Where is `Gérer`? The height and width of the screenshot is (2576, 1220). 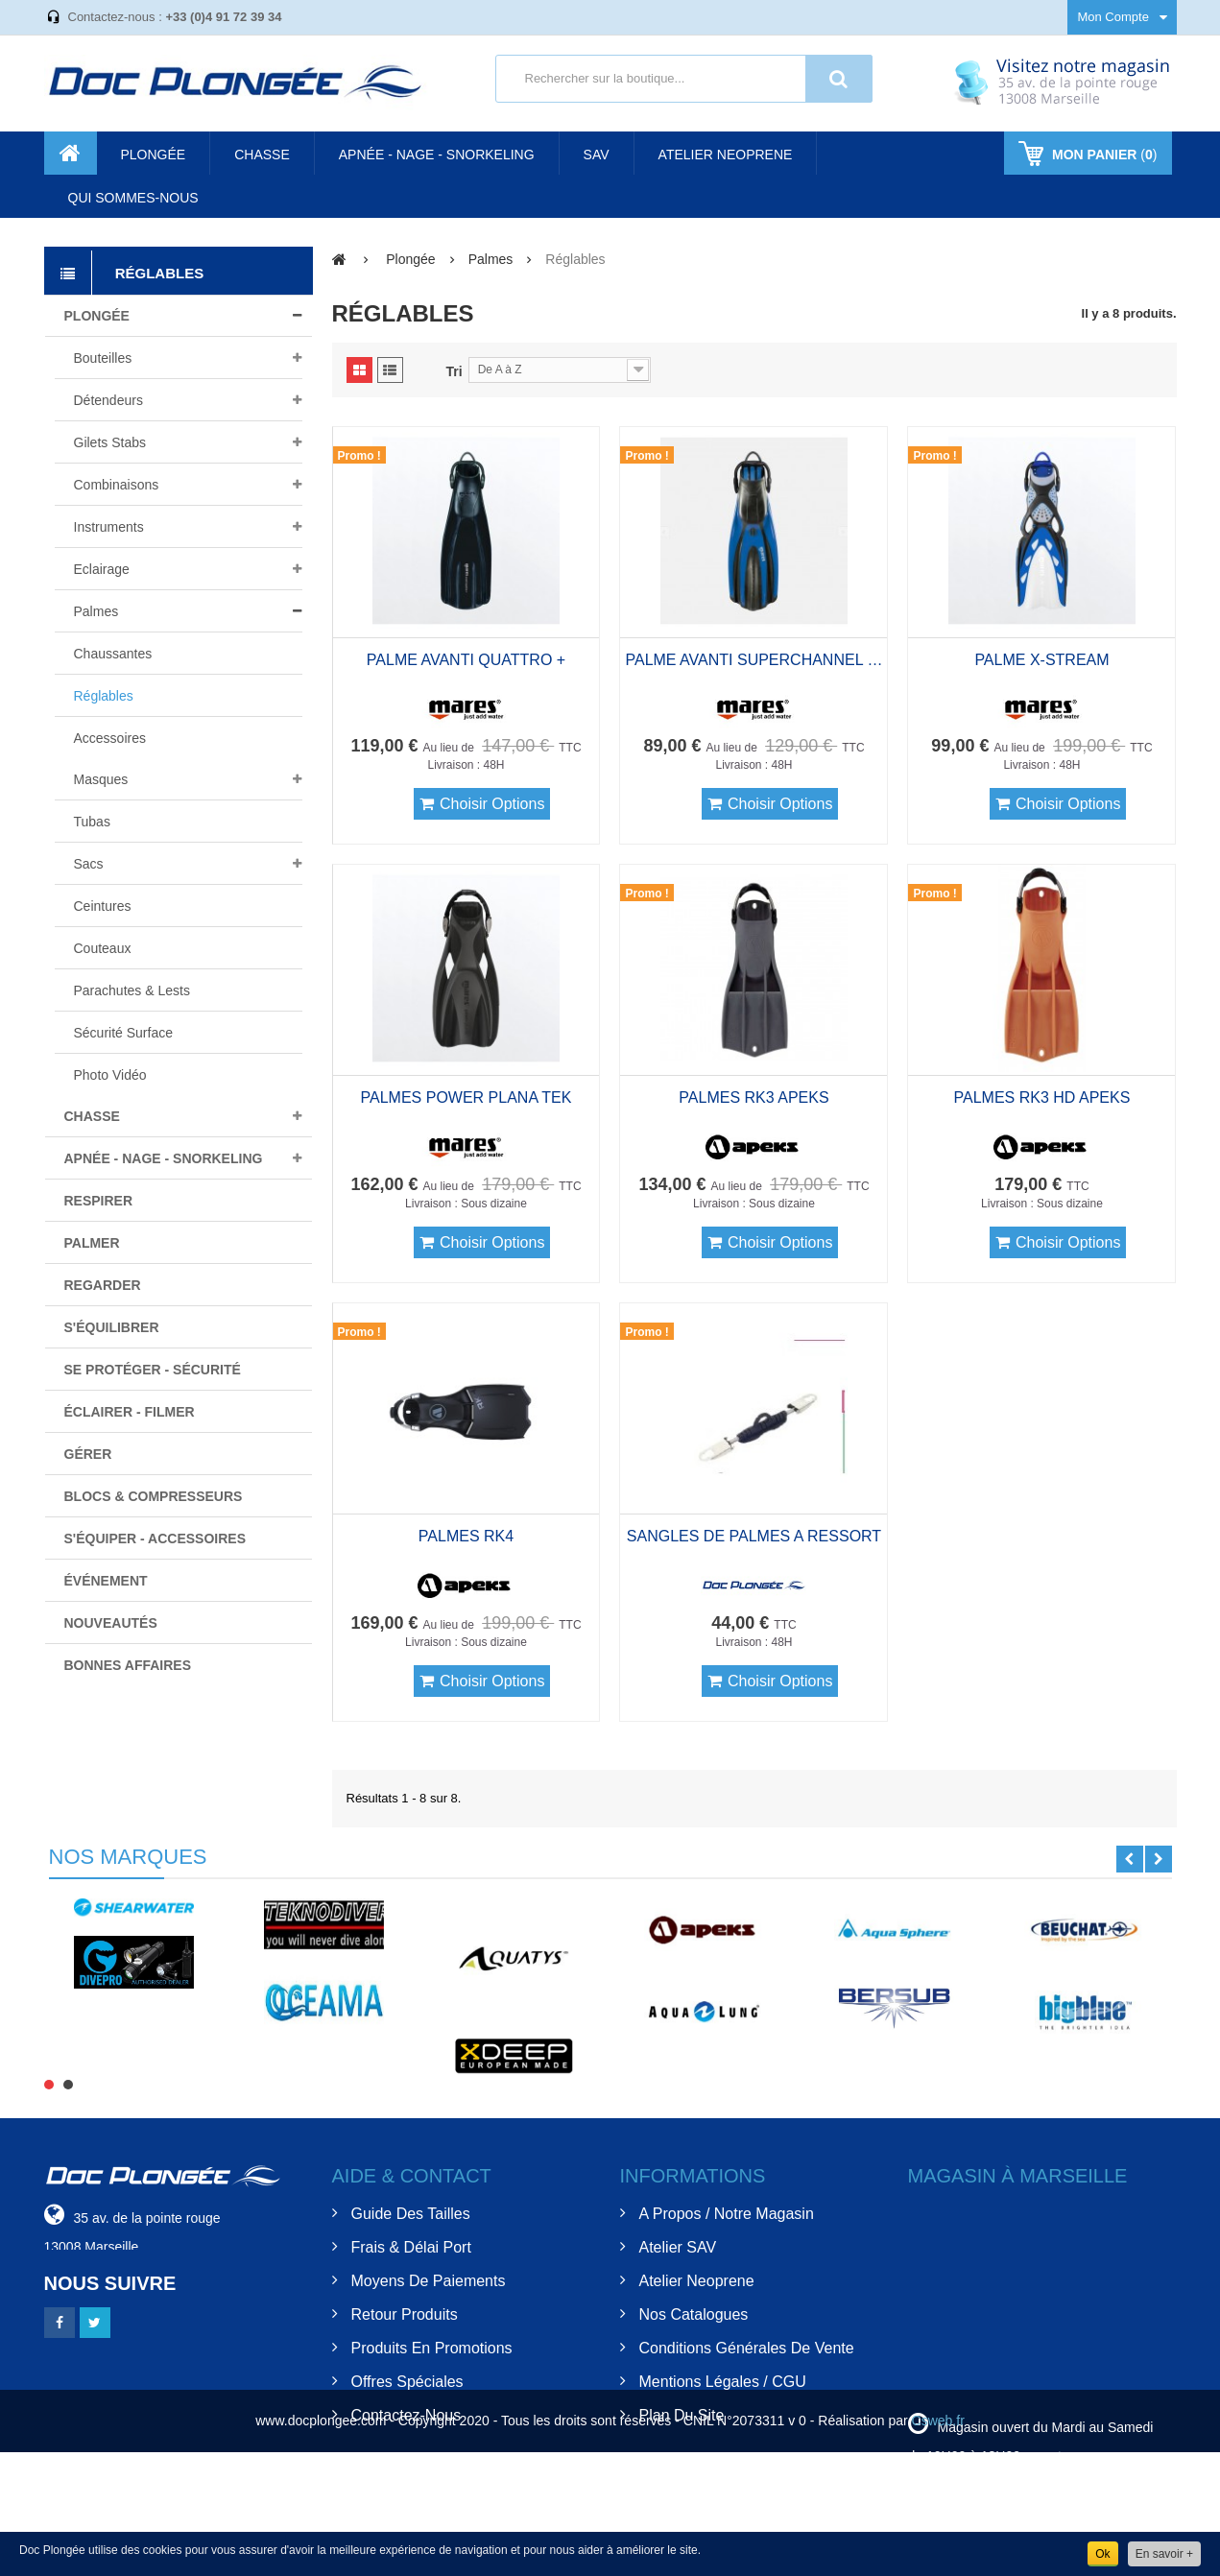 Gérer is located at coordinates (88, 1454).